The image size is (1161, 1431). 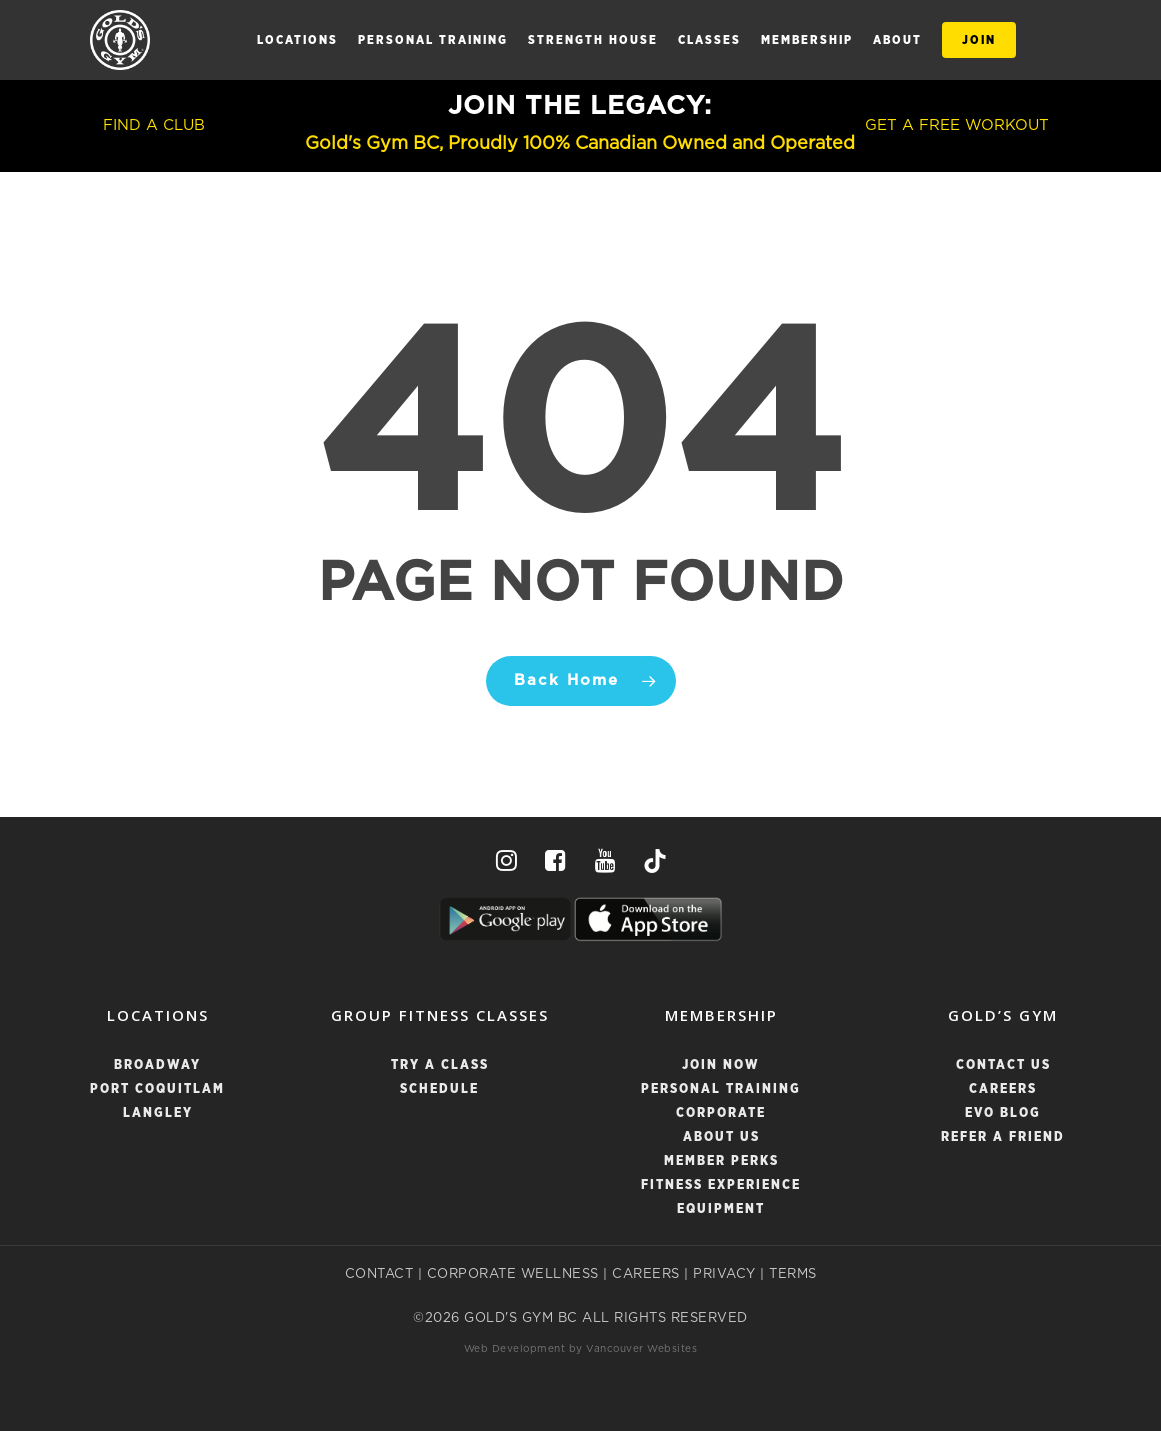 I want to click on Refer a Friend, so click(x=1003, y=1137).